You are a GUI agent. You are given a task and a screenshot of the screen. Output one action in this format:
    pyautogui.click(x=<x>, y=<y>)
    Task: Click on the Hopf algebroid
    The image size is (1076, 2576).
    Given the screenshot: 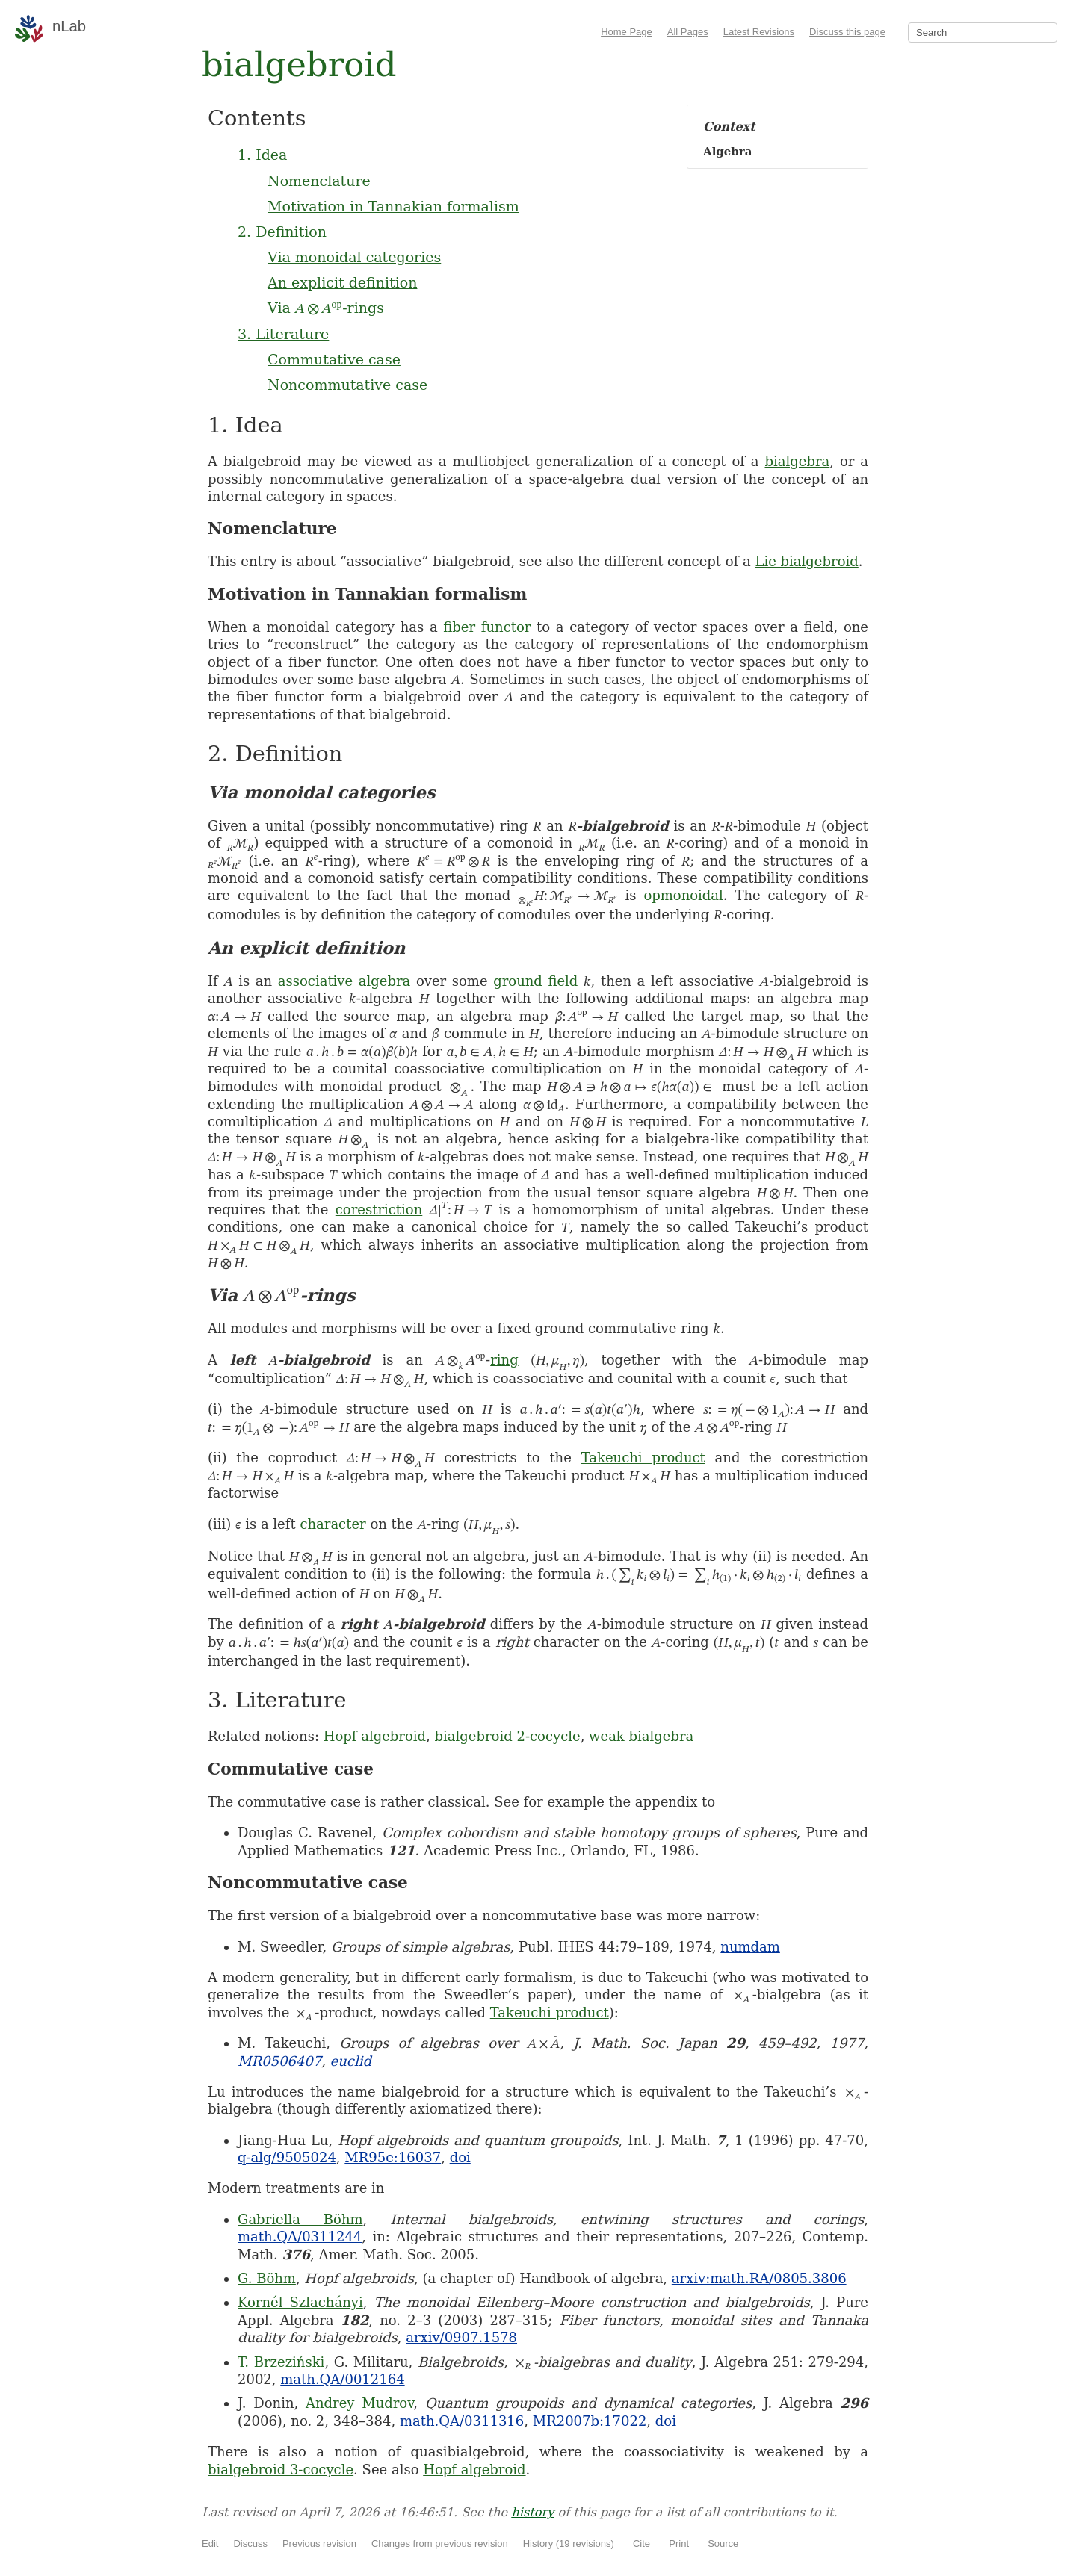 What is the action you would take?
    pyautogui.click(x=375, y=1736)
    